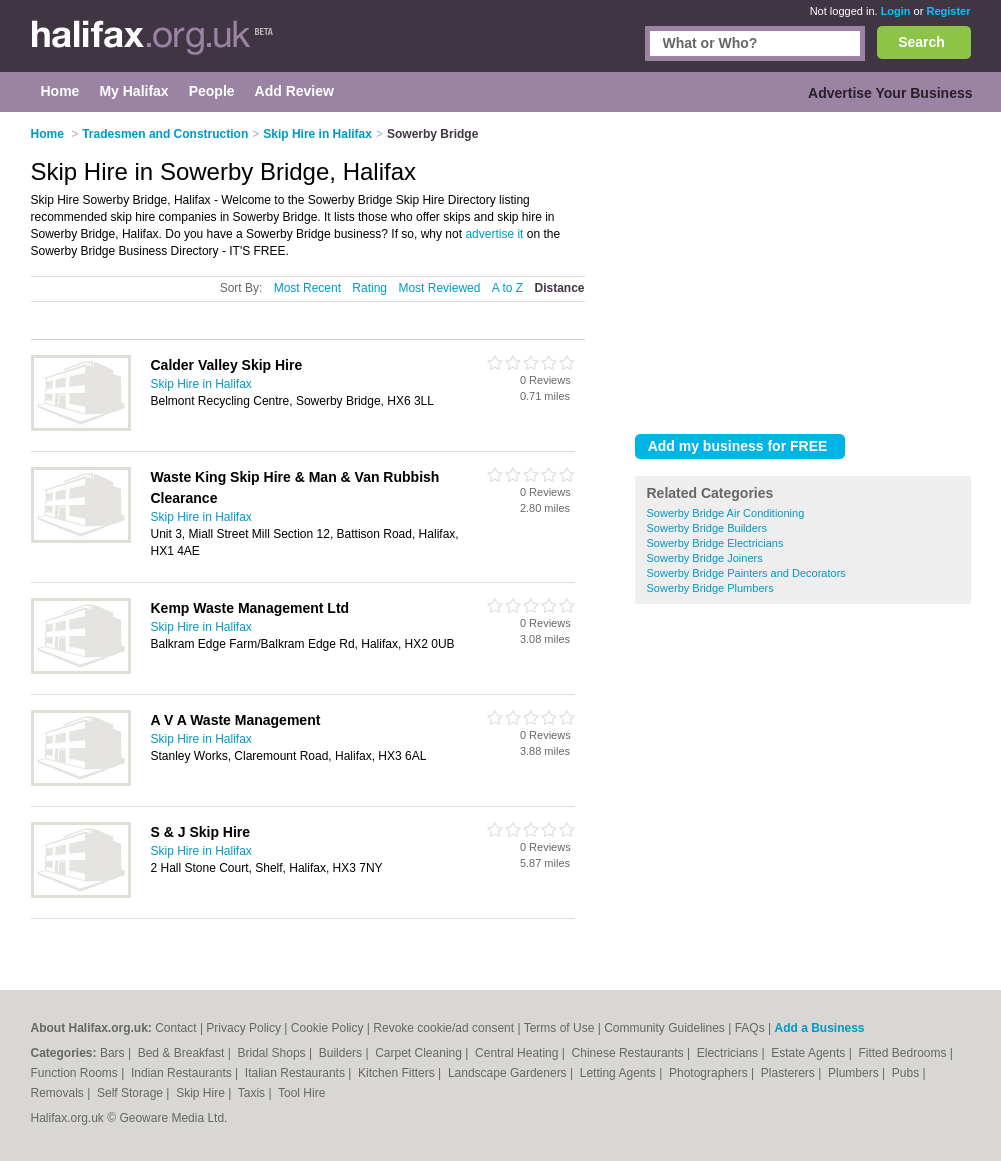  What do you see at coordinates (896, 11) in the screenshot?
I see `Login` at bounding box center [896, 11].